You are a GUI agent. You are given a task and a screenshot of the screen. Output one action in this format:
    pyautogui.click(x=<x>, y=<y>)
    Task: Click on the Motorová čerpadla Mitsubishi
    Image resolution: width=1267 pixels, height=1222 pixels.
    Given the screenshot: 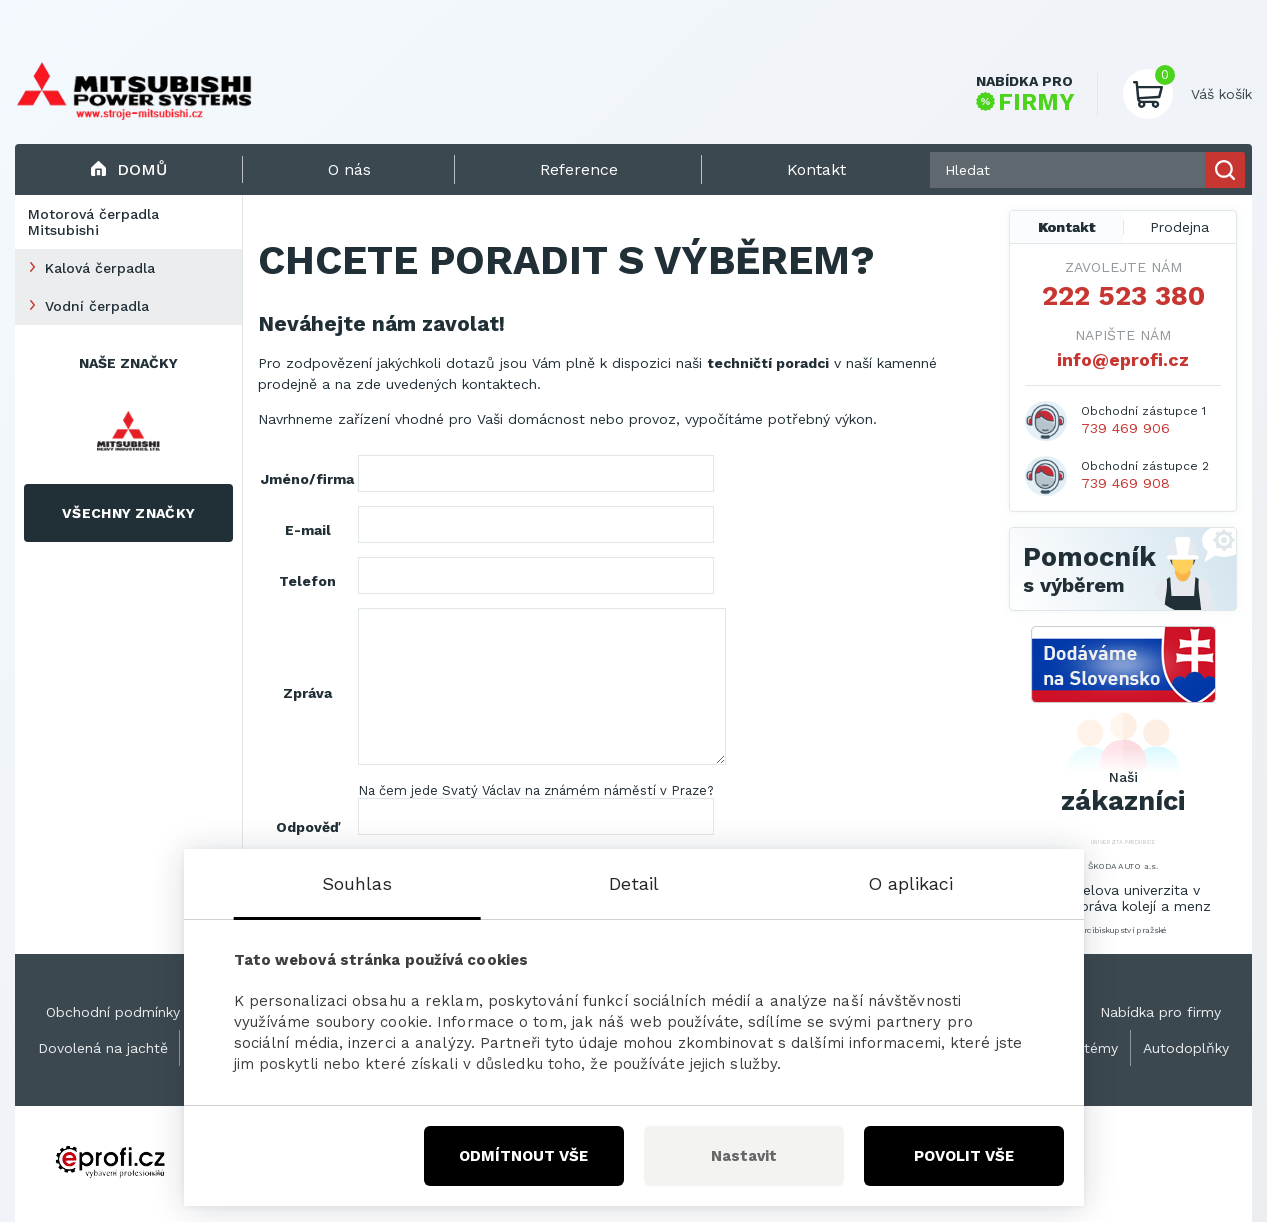 What is the action you would take?
    pyautogui.click(x=93, y=222)
    